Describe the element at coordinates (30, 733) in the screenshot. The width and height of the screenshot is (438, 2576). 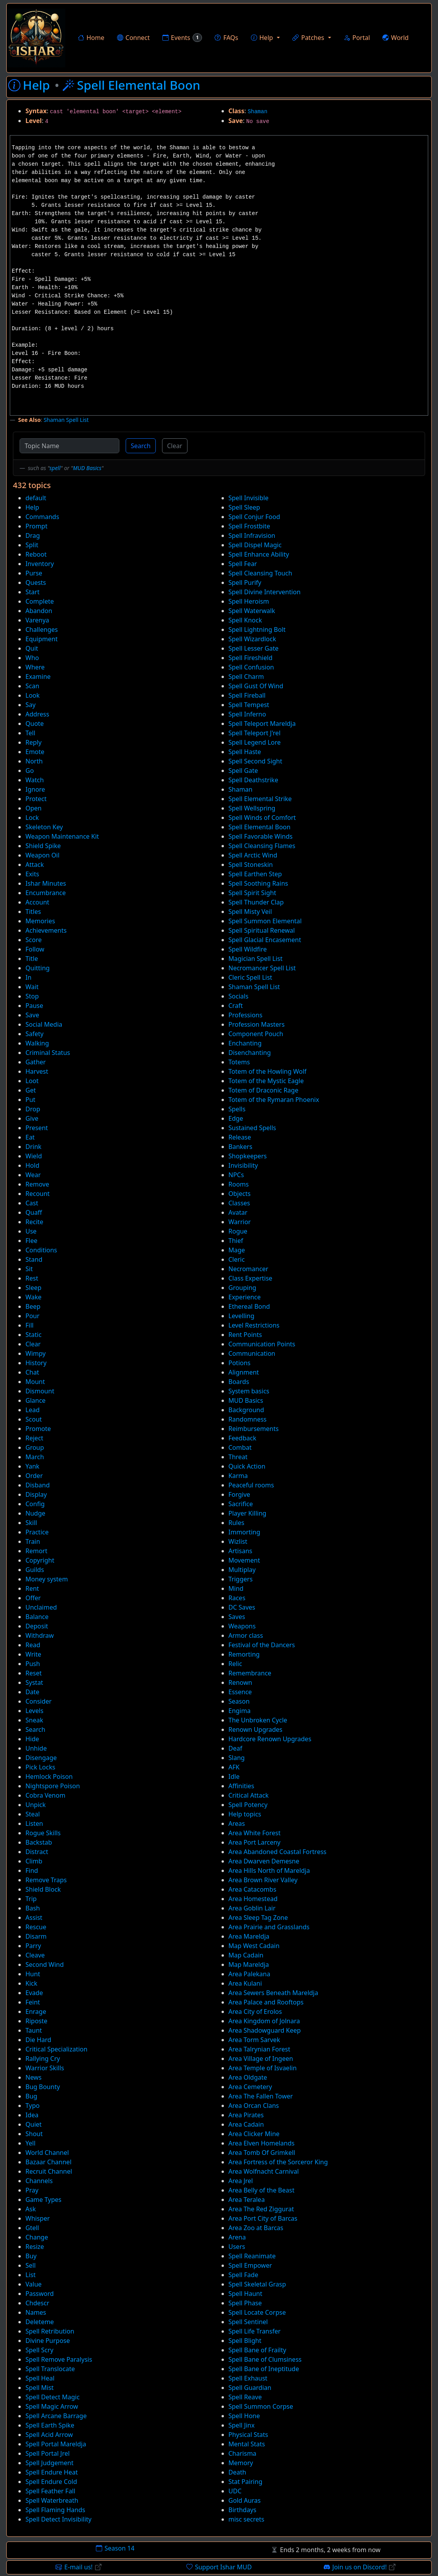
I see `Tell` at that location.